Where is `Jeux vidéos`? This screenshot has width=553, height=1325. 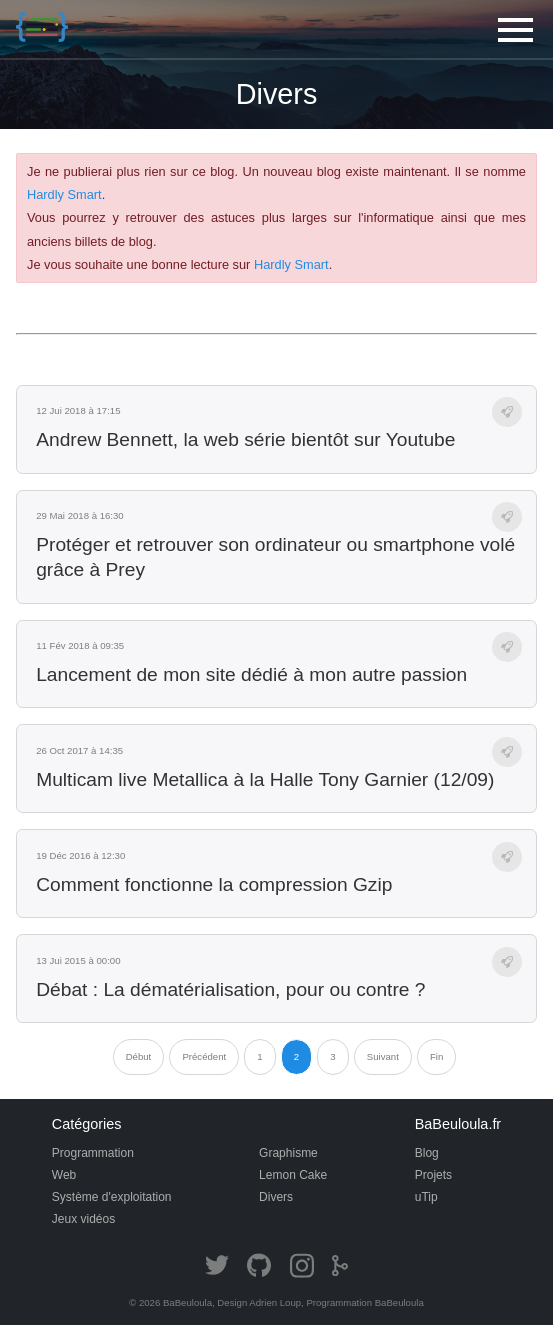
Jeux vidéos is located at coordinates (83, 1219).